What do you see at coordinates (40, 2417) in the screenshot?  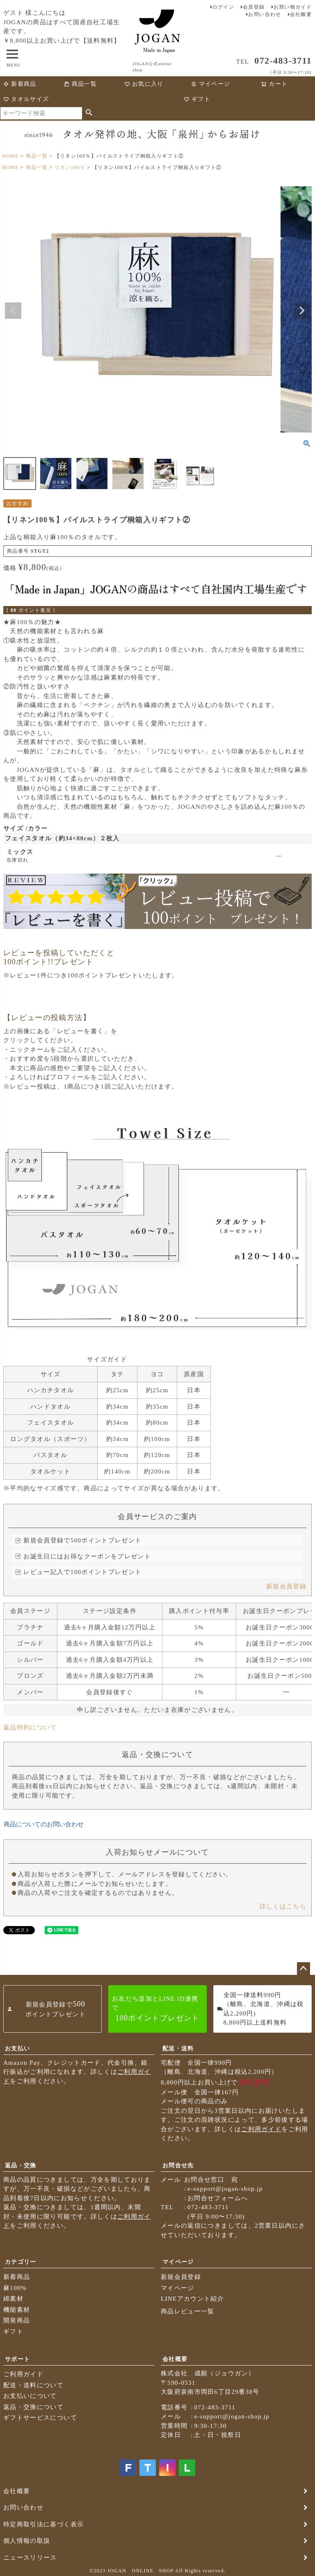 I see `ギフトサービスについて` at bounding box center [40, 2417].